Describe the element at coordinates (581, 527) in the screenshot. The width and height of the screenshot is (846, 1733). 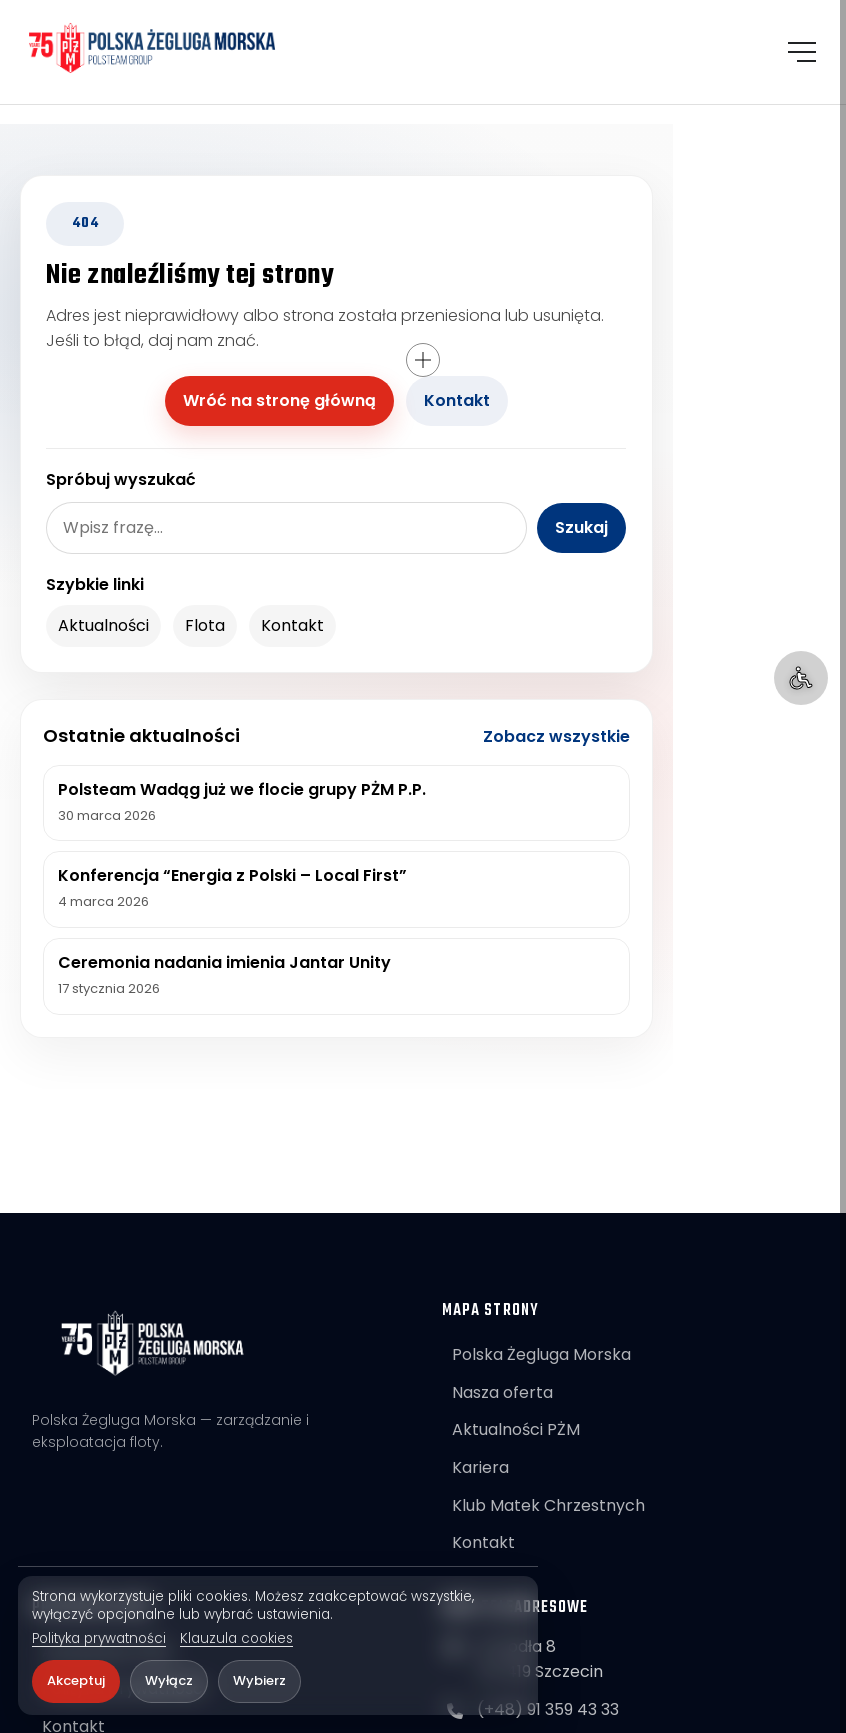
I see `Szukaj` at that location.